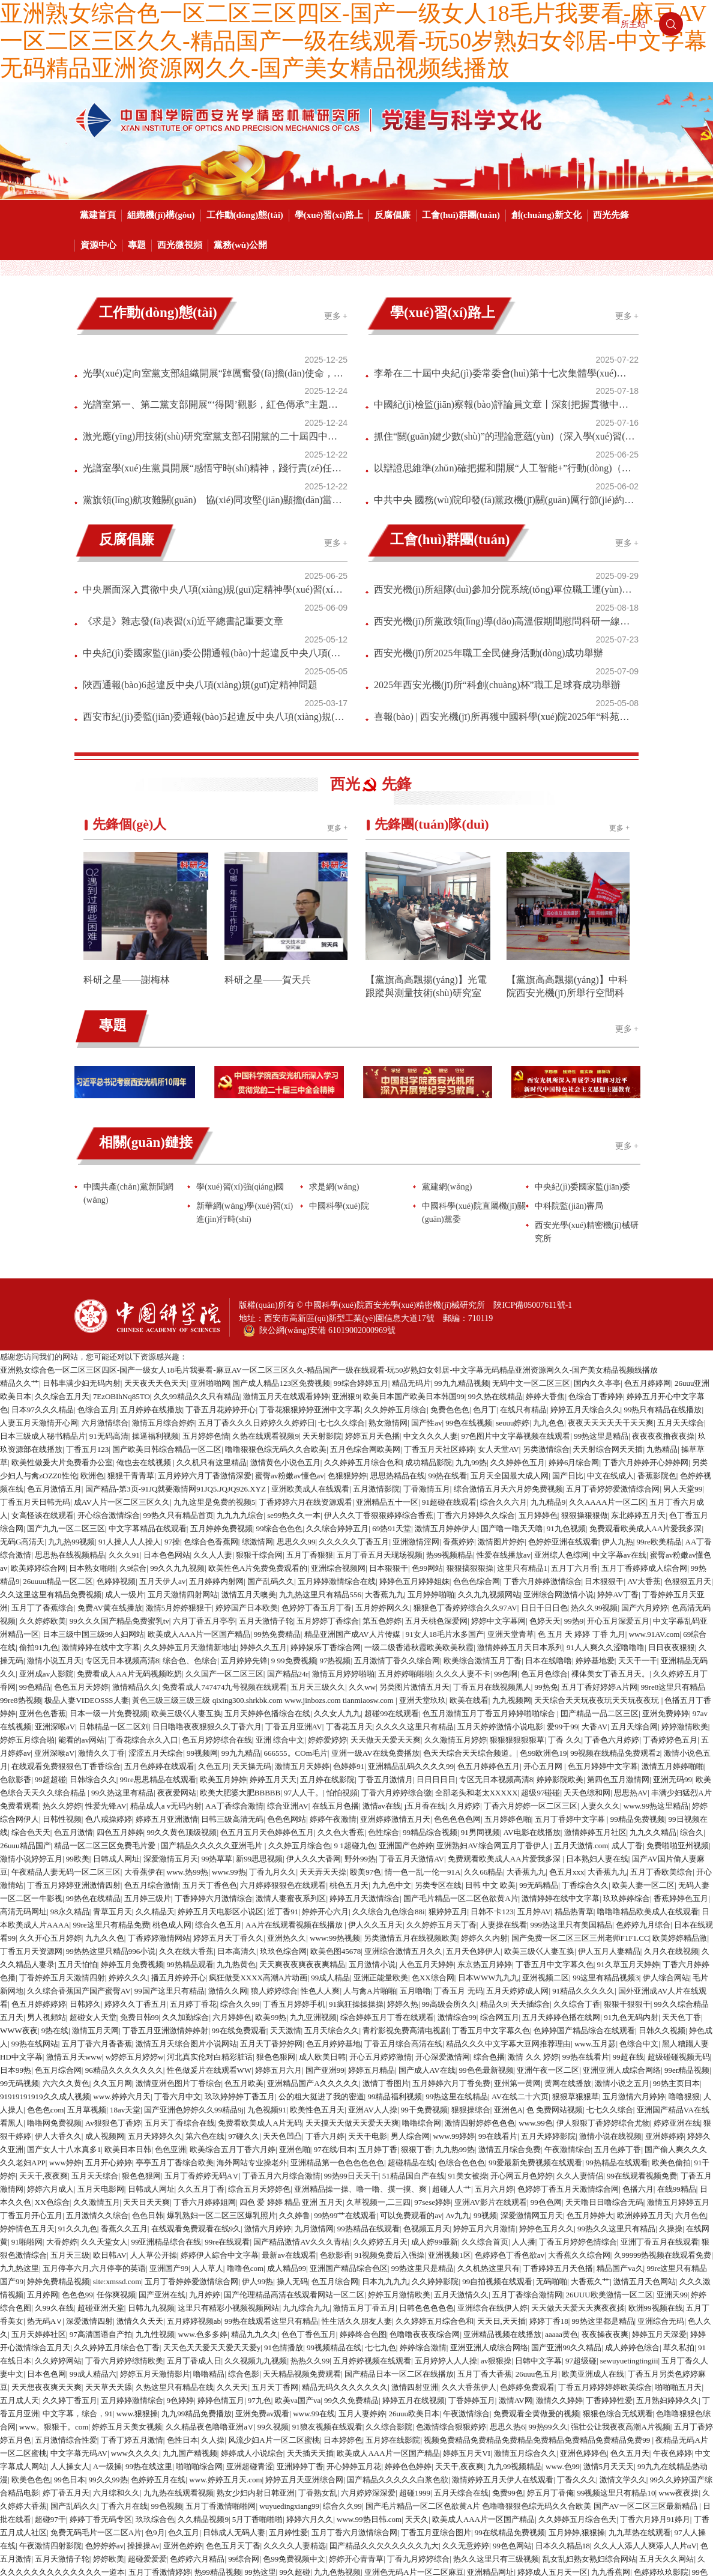  What do you see at coordinates (286, 2146) in the screenshot?
I see `成人精品99` at bounding box center [286, 2146].